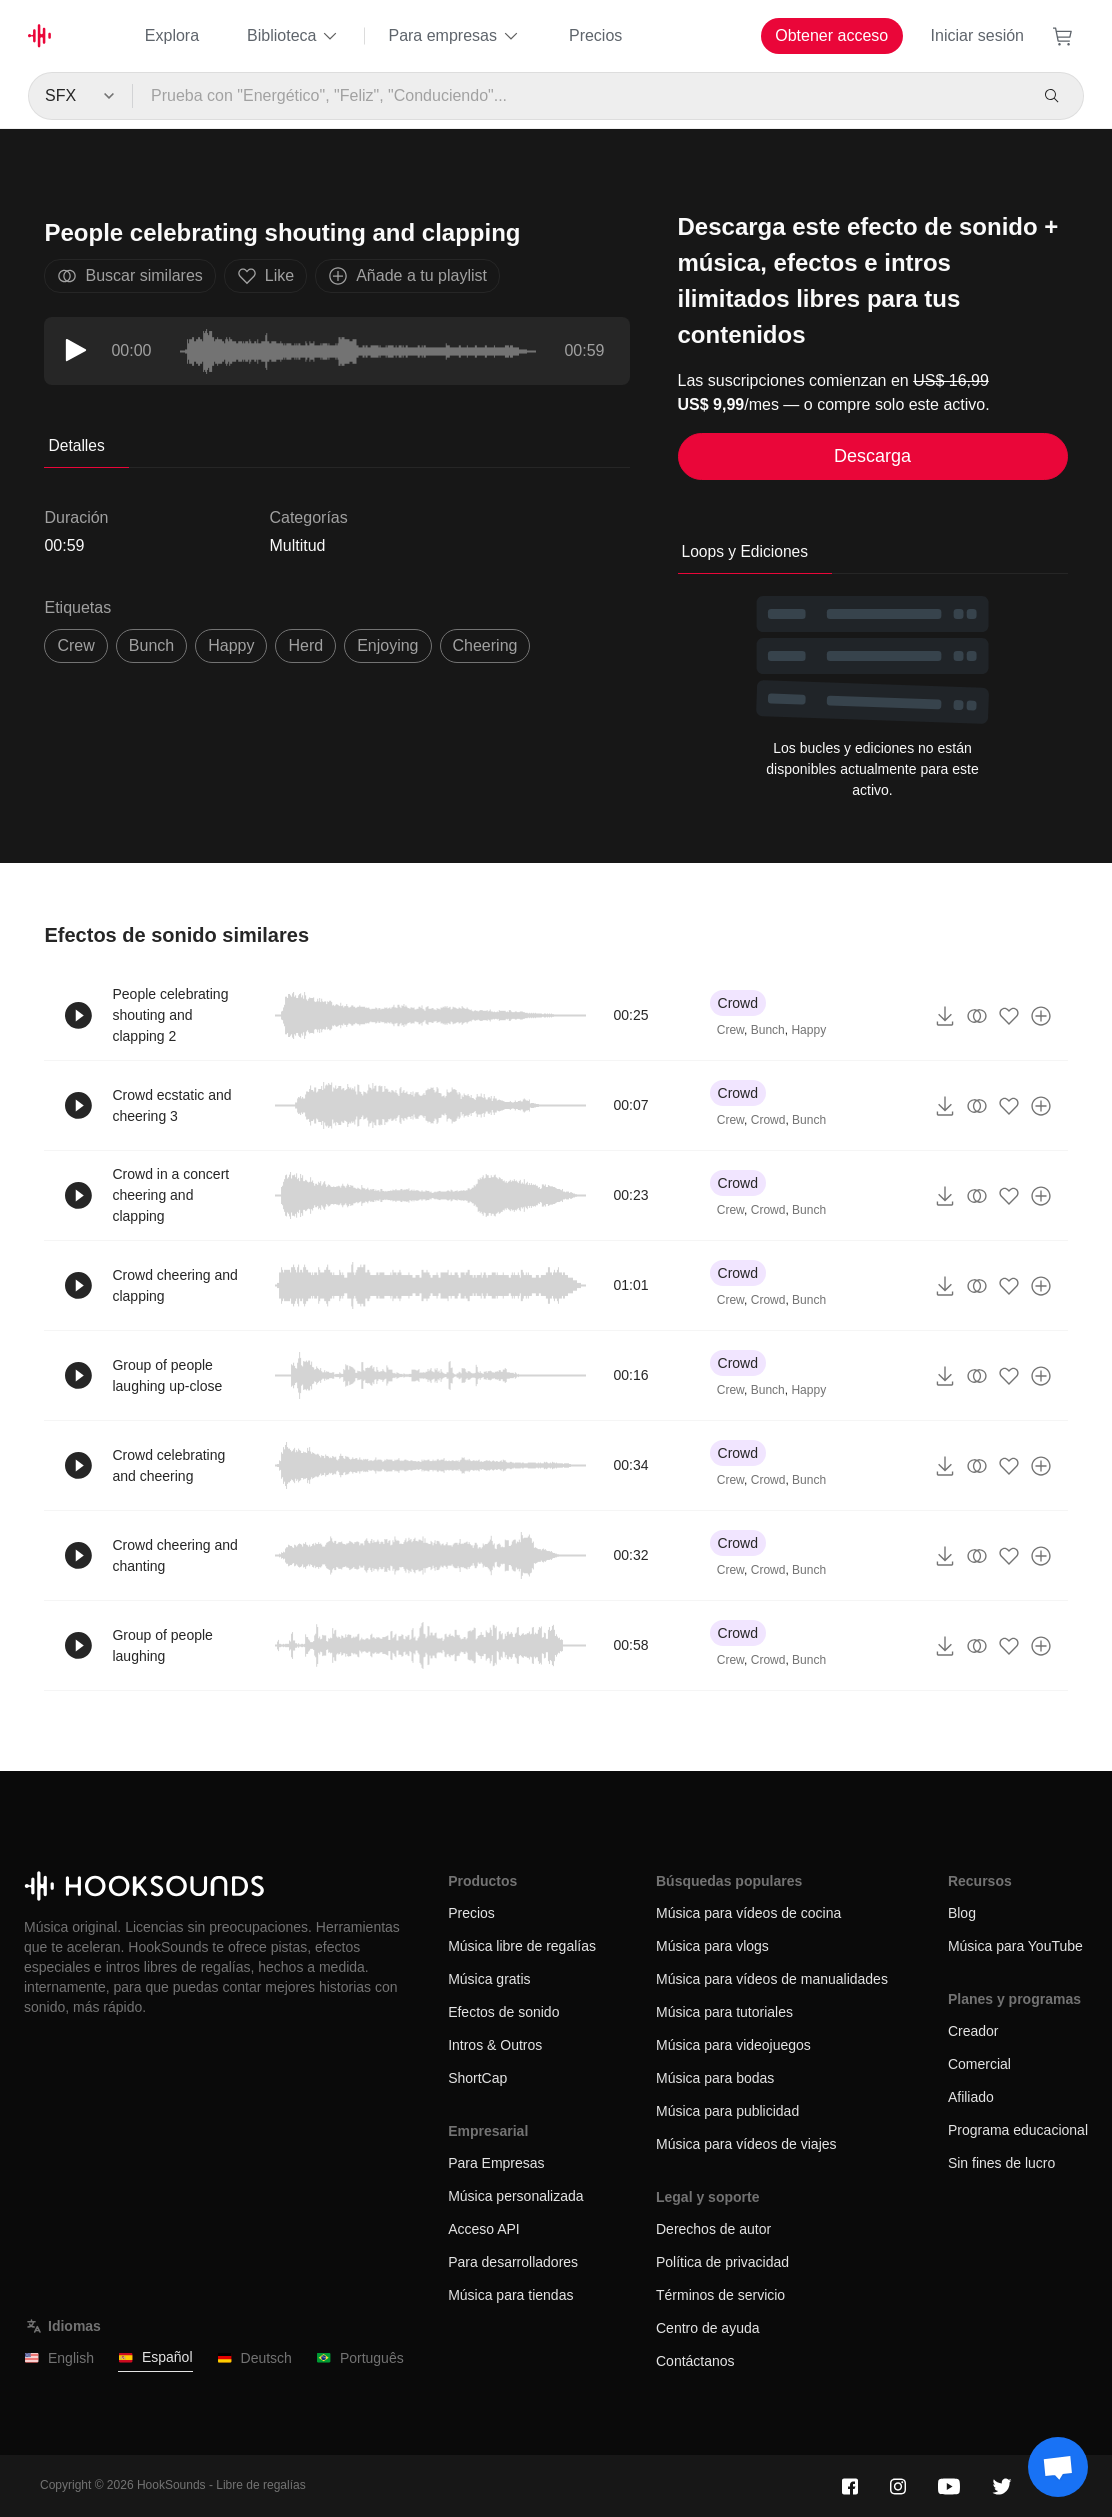 Image resolution: width=1112 pixels, height=2517 pixels. Describe the element at coordinates (1015, 1946) in the screenshot. I see `Música para YouTube` at that location.